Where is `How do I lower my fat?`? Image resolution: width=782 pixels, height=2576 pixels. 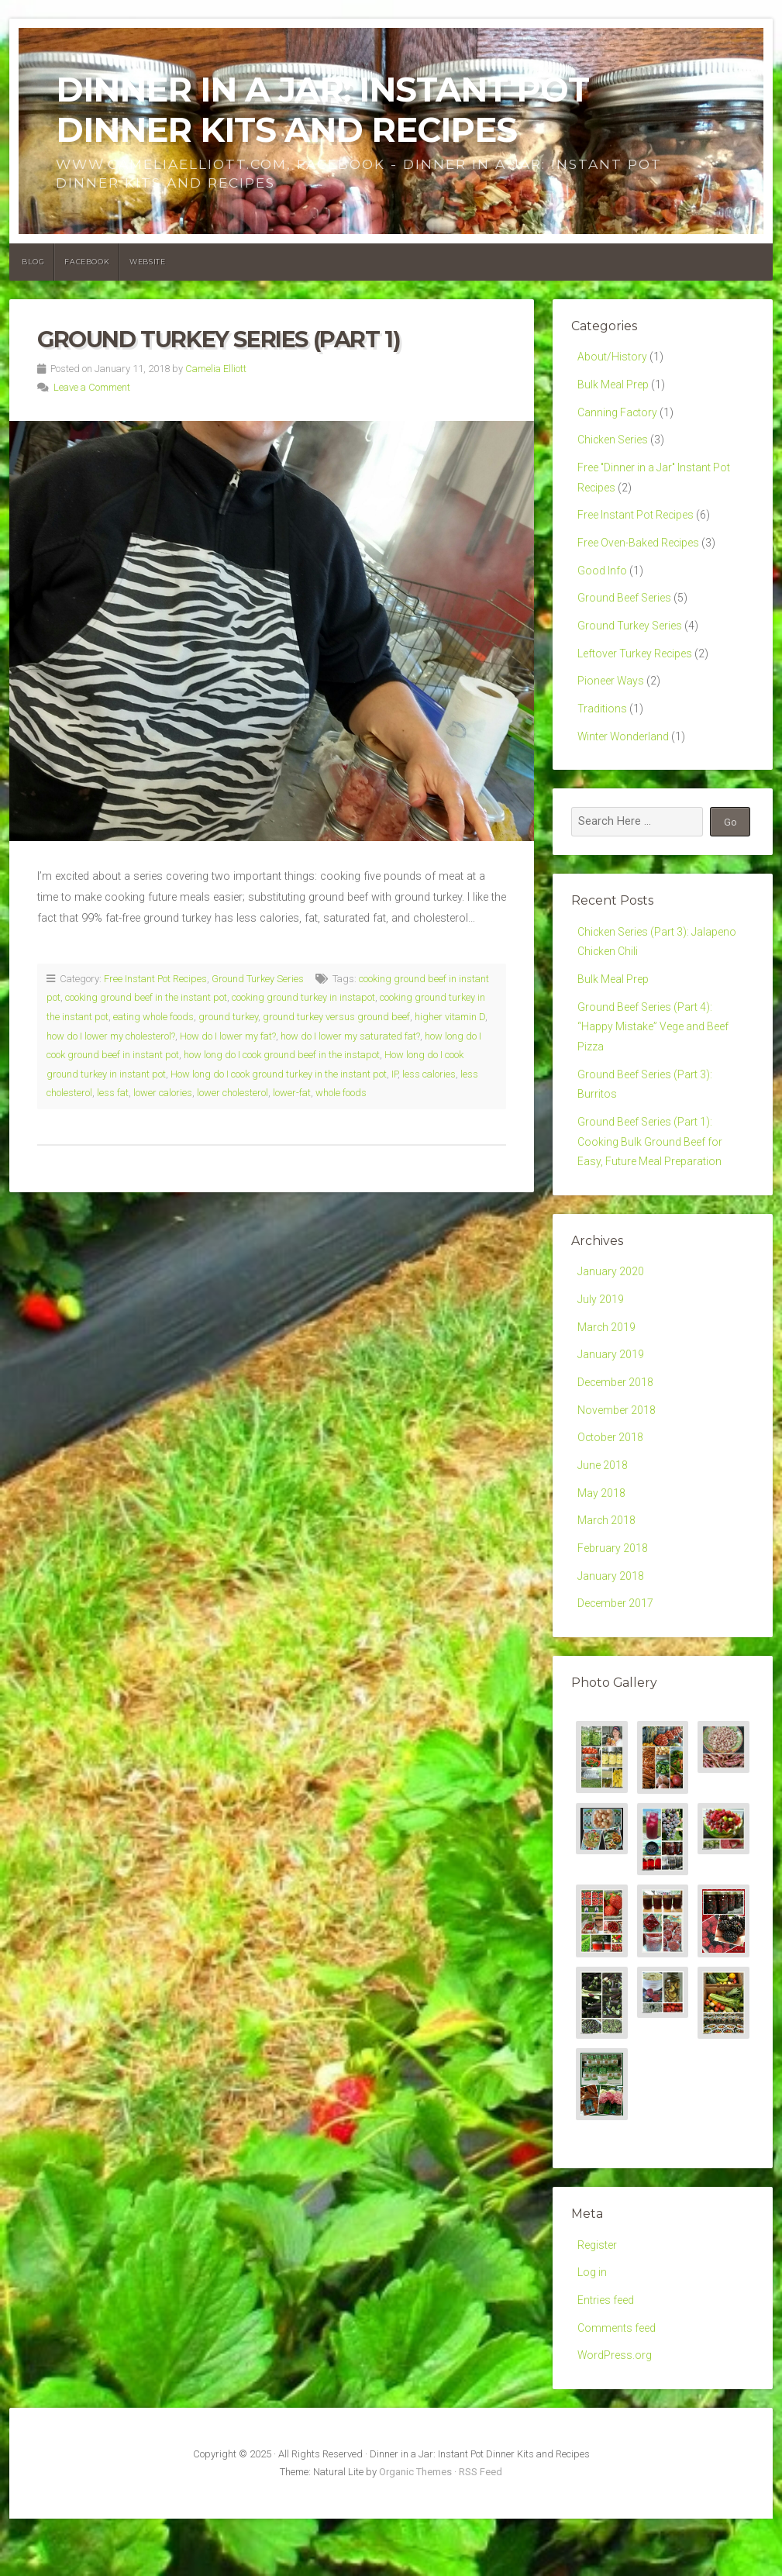 How do I lower my fat? is located at coordinates (228, 1036).